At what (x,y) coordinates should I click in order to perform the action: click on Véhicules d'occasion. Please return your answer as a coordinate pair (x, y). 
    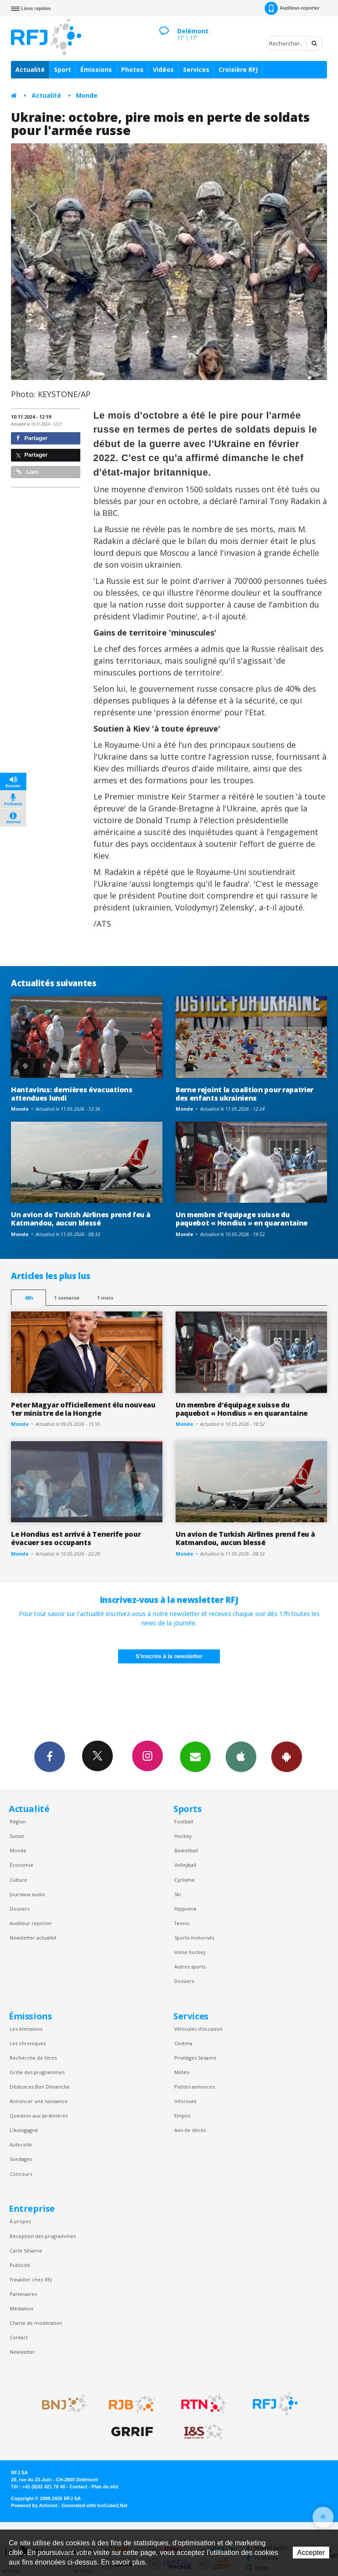
    Looking at the image, I should click on (198, 2029).